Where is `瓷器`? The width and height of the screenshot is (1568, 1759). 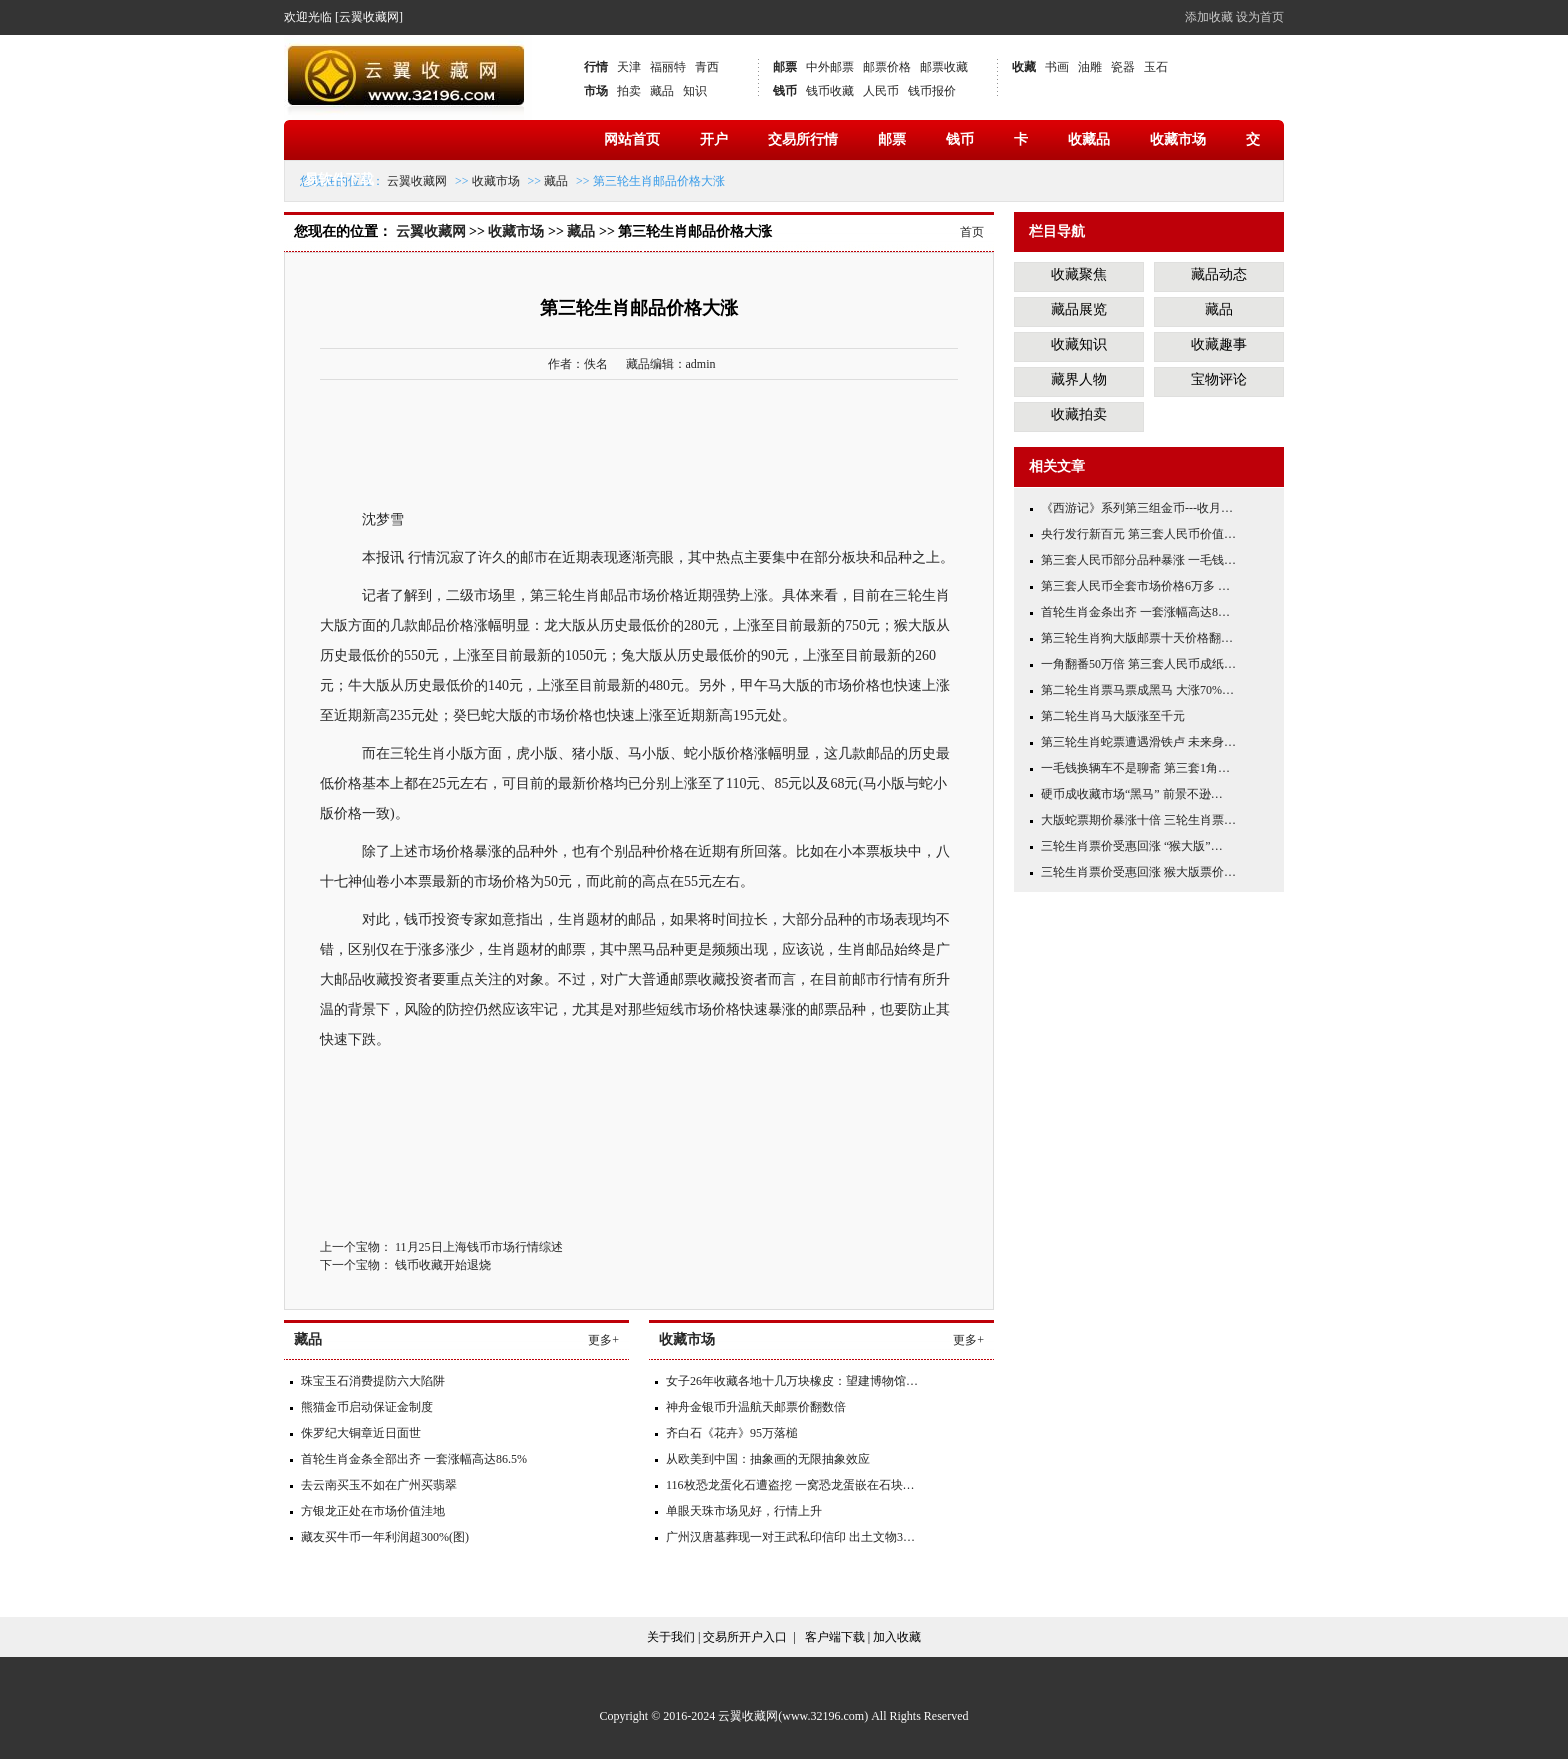 瓷器 is located at coordinates (1123, 67).